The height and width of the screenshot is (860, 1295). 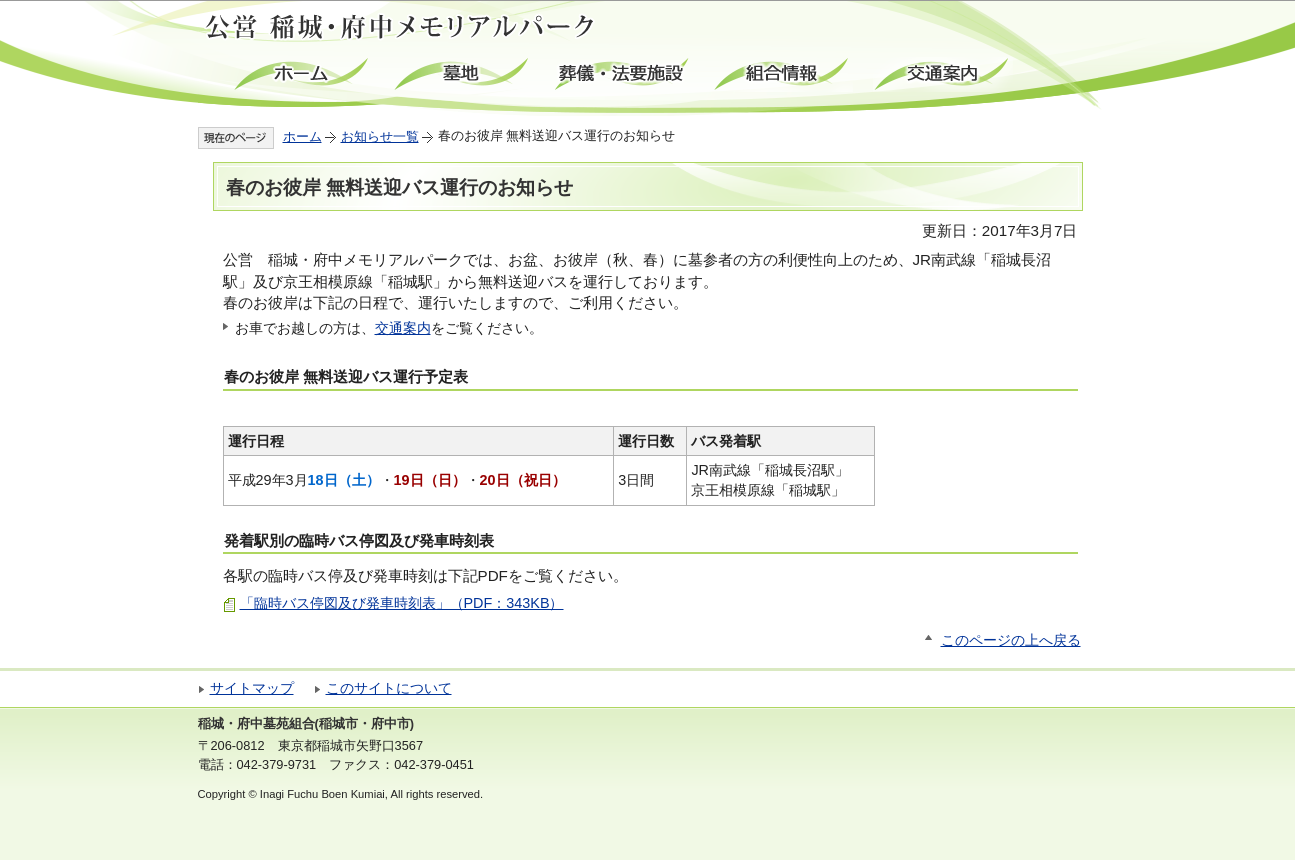 I want to click on 「臨時バス停図及び発車時刻表」（PDF：343KB）, so click(x=402, y=603).